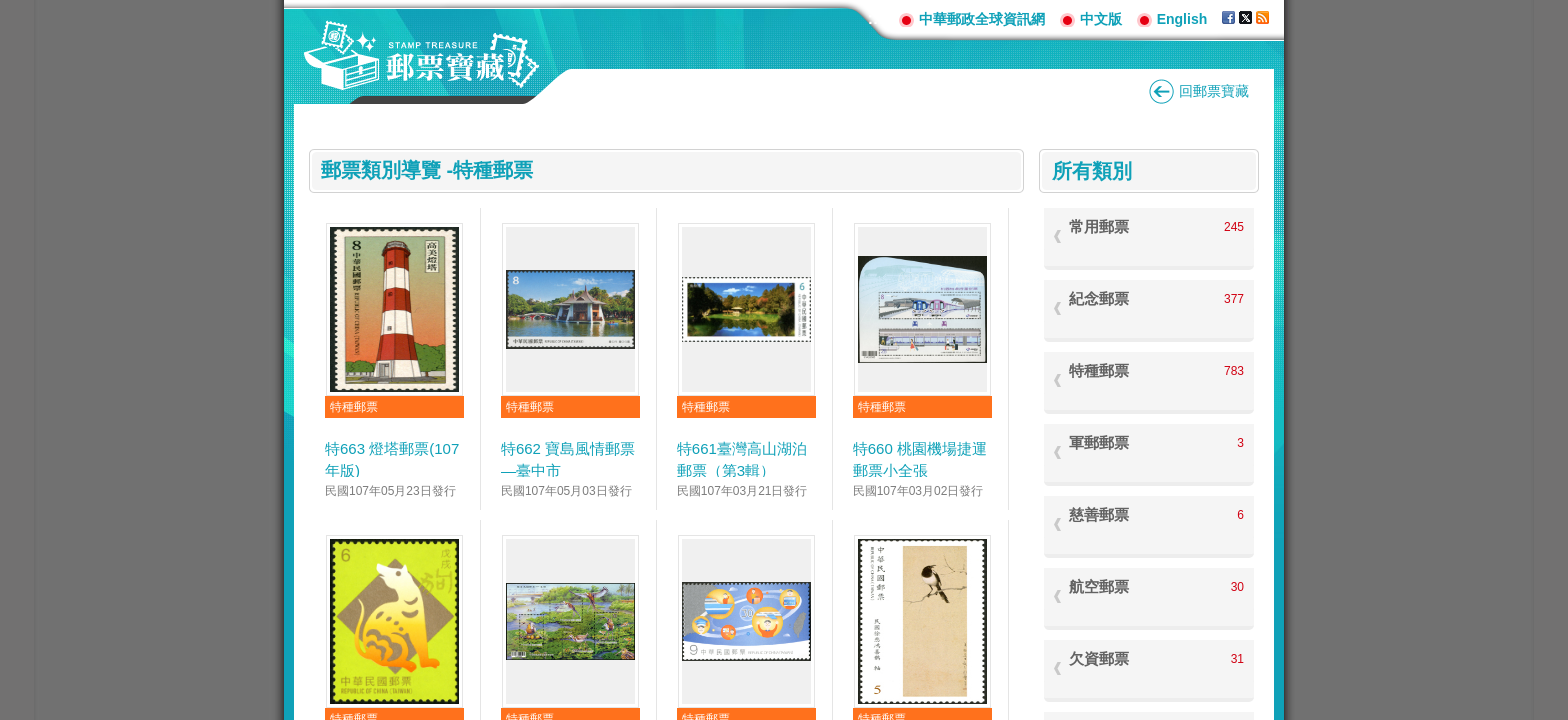 Image resolution: width=1568 pixels, height=720 pixels. What do you see at coordinates (876, 18) in the screenshot?
I see `:::` at bounding box center [876, 18].